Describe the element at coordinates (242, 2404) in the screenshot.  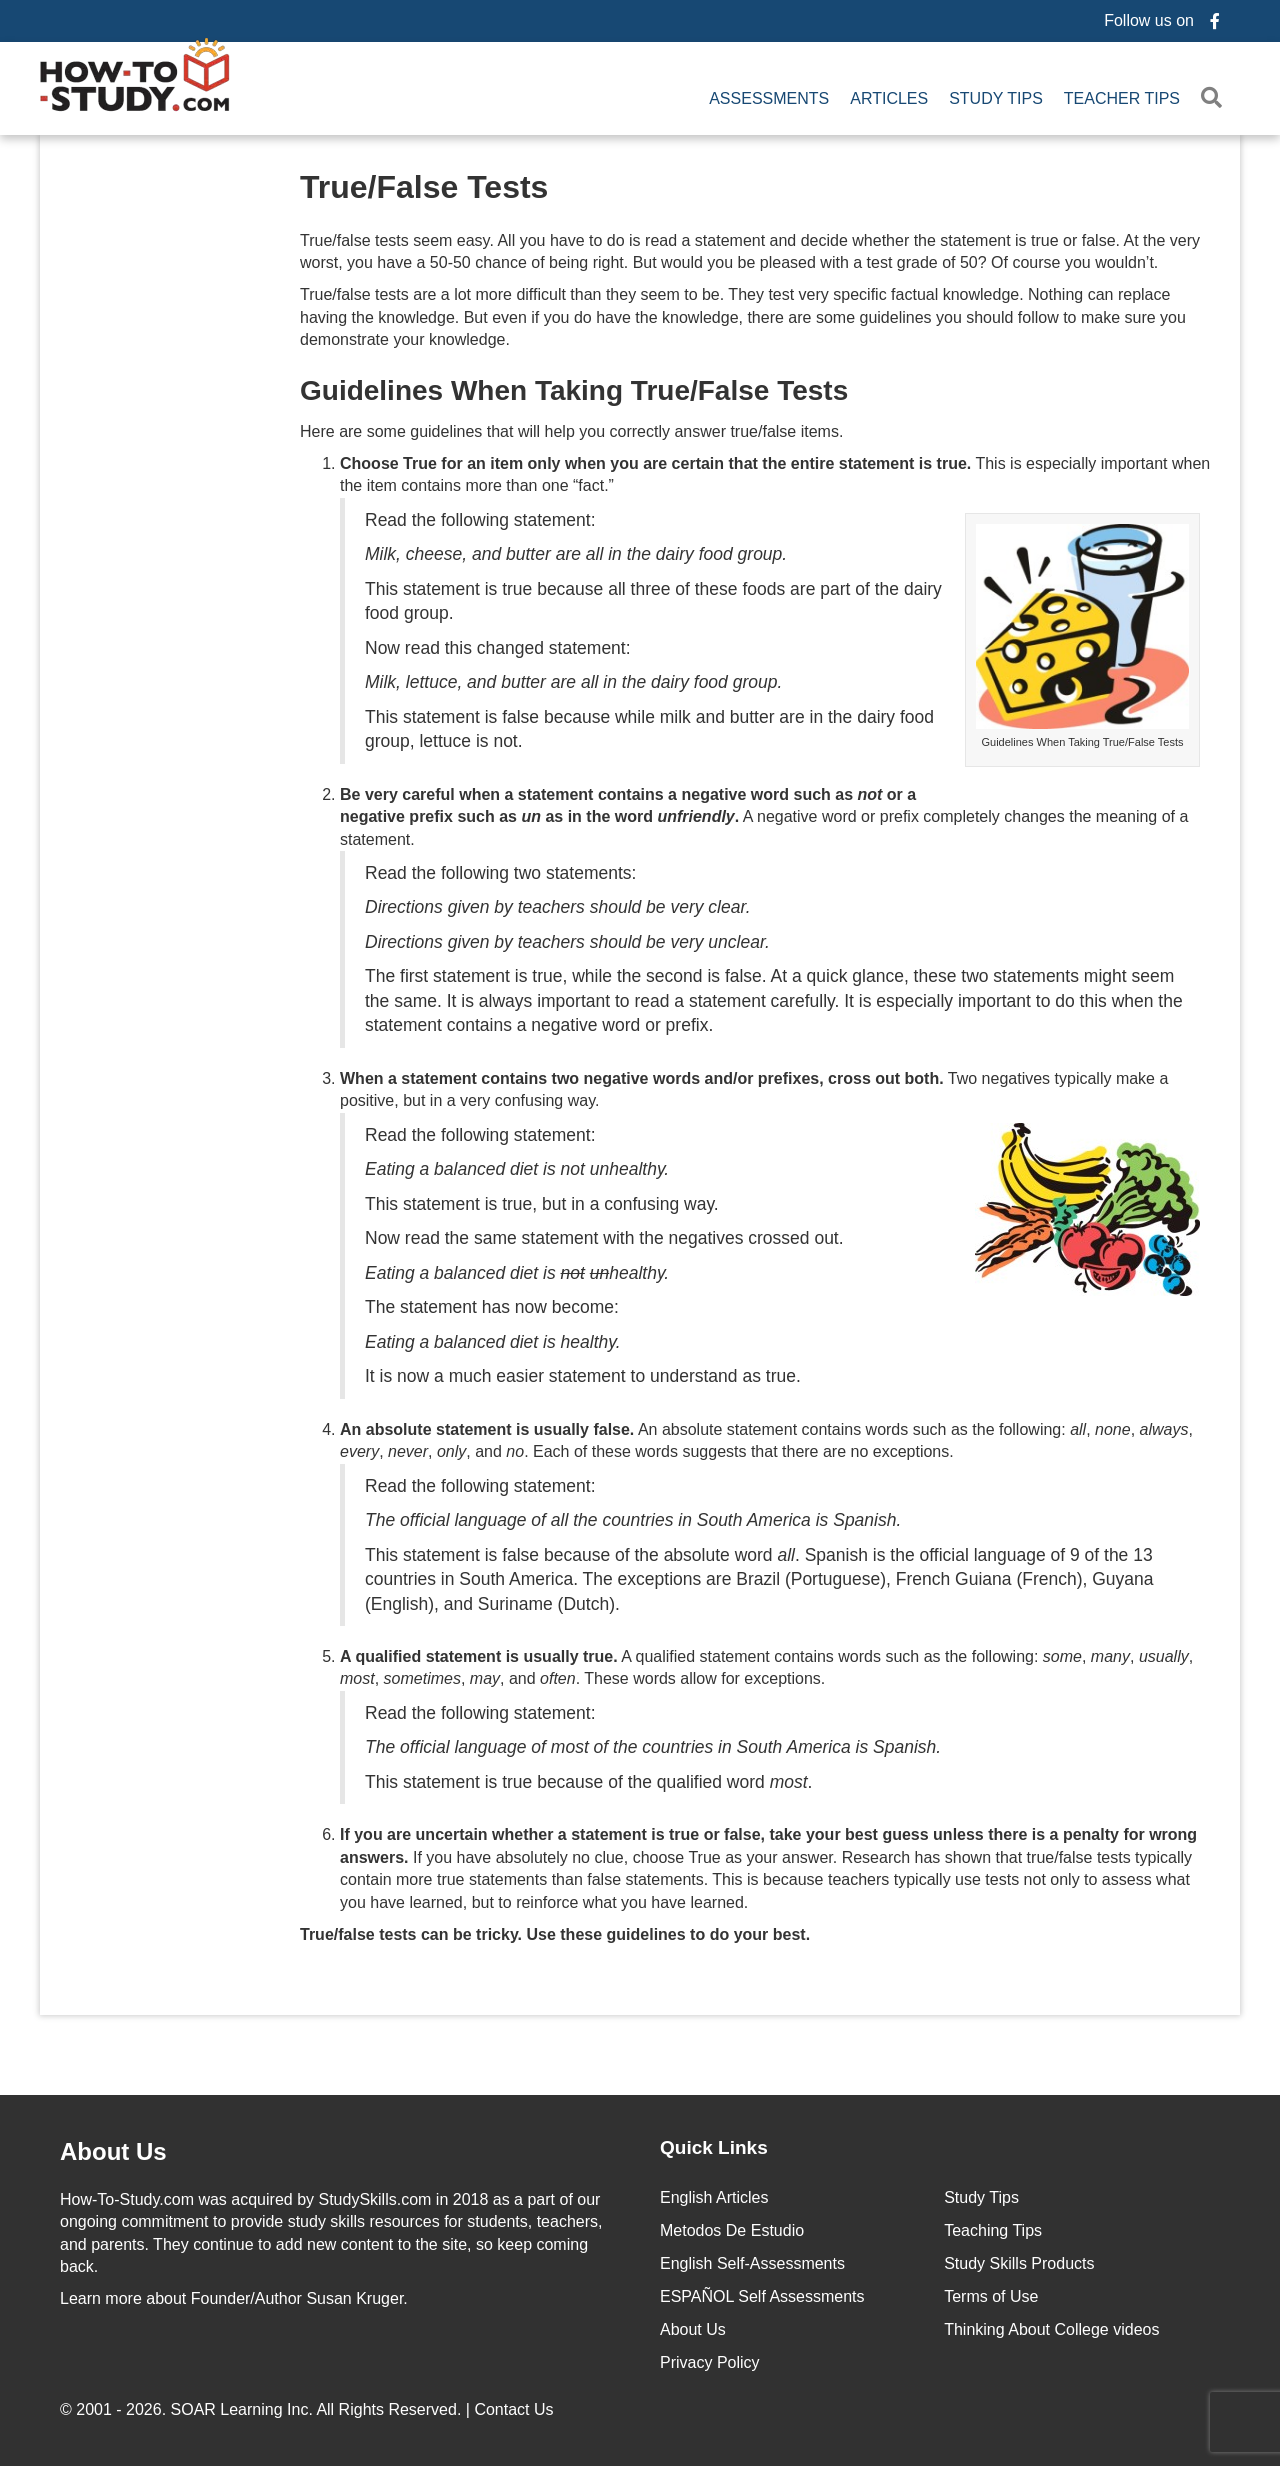
I see `SOAR Learning Inc.` at that location.